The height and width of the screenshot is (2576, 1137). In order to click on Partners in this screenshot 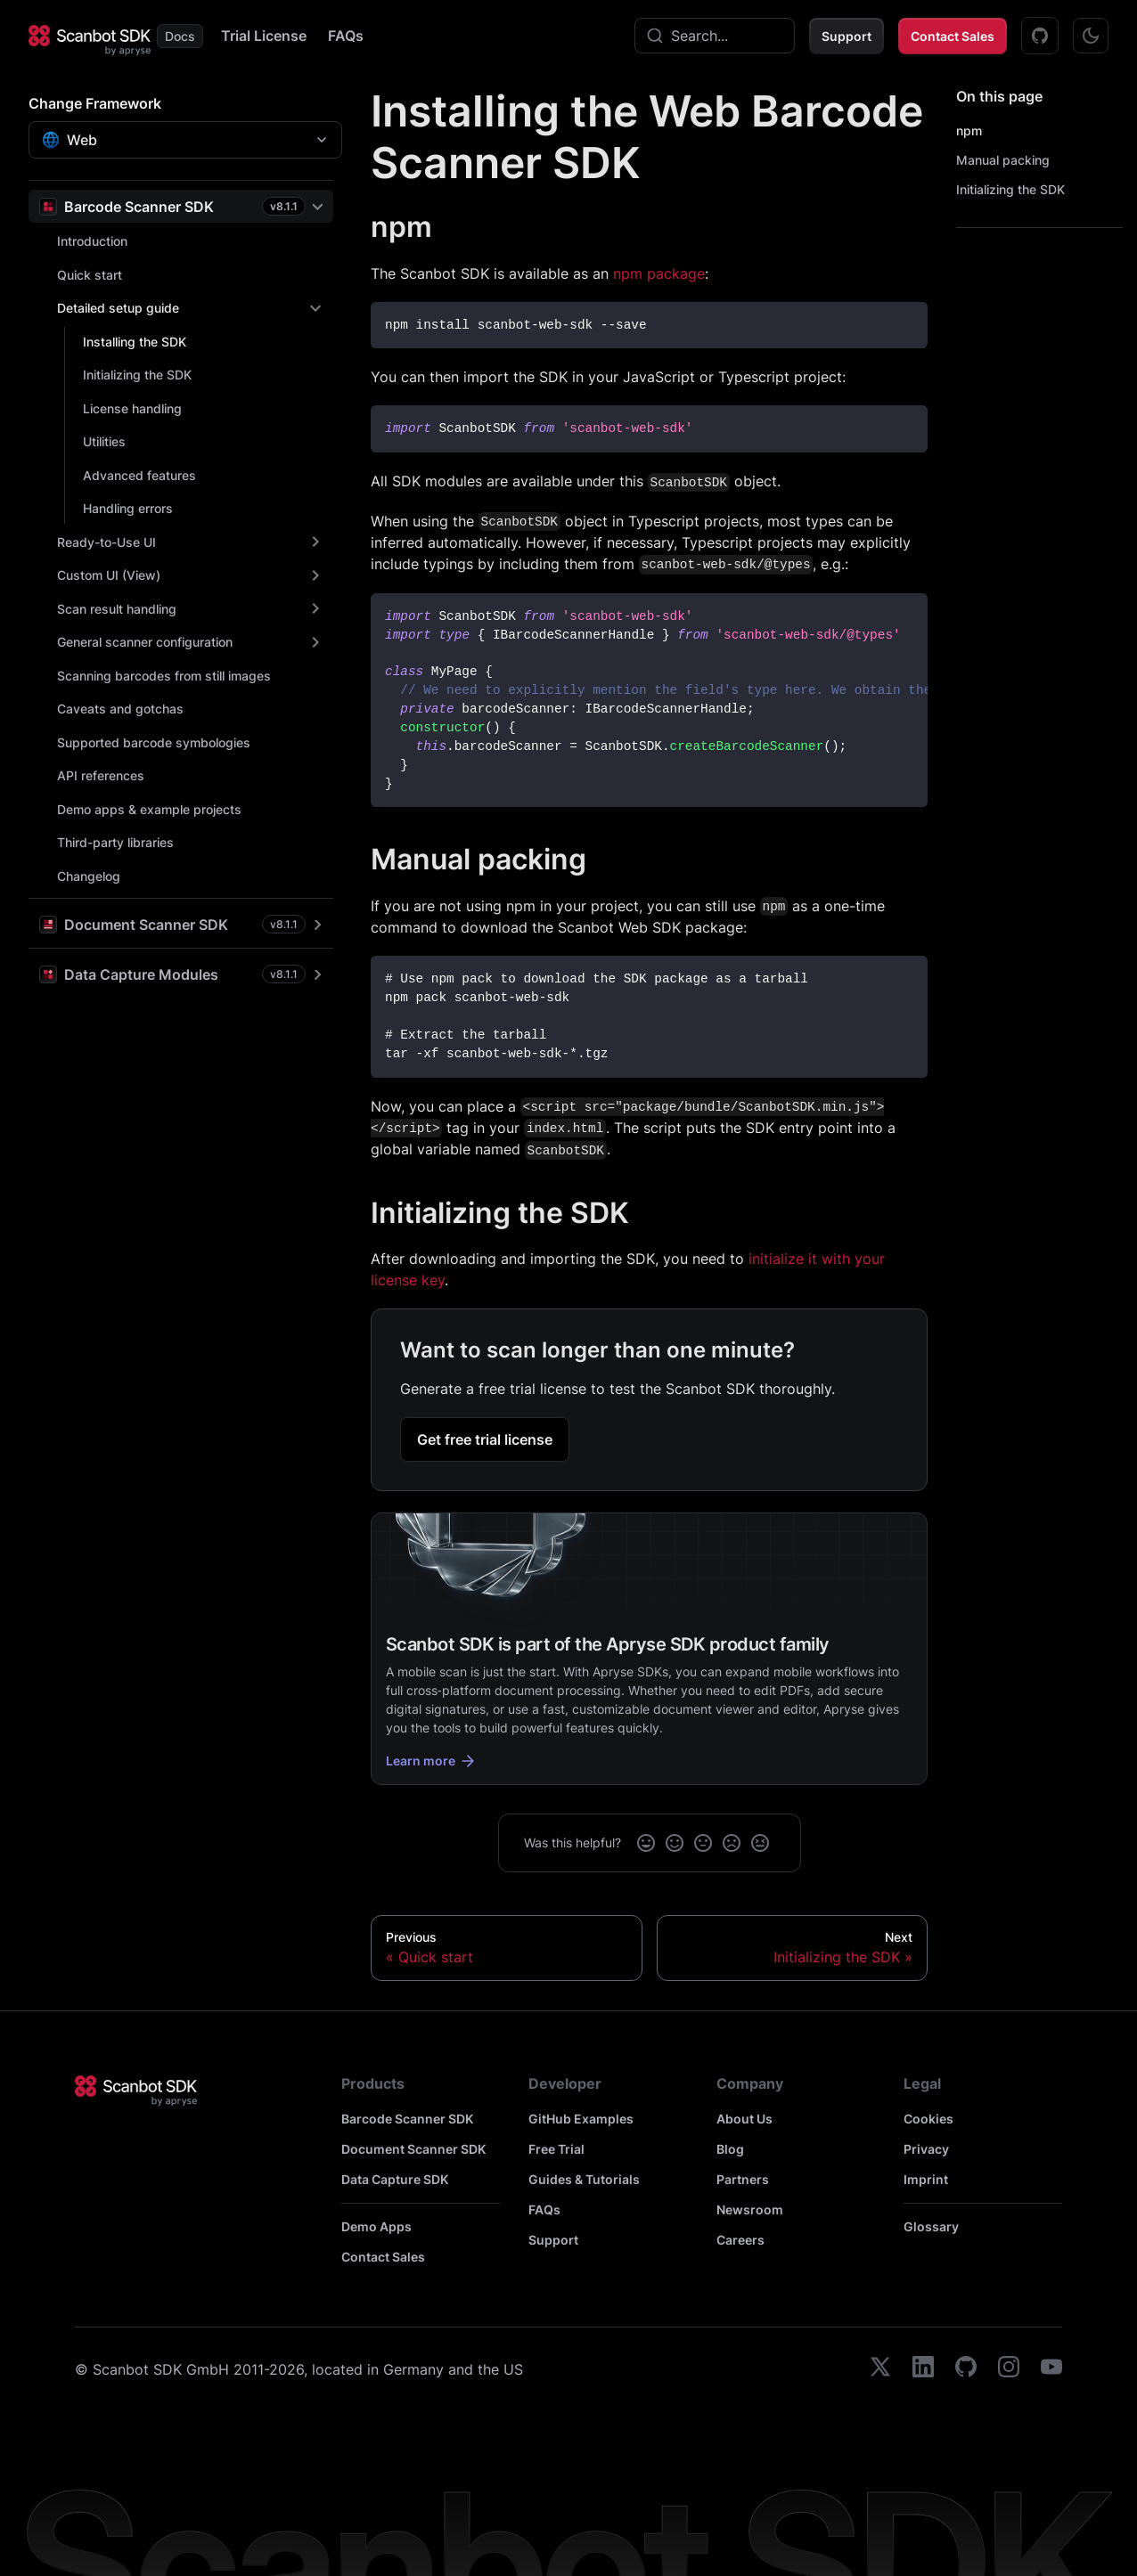, I will do `click(742, 2179)`.